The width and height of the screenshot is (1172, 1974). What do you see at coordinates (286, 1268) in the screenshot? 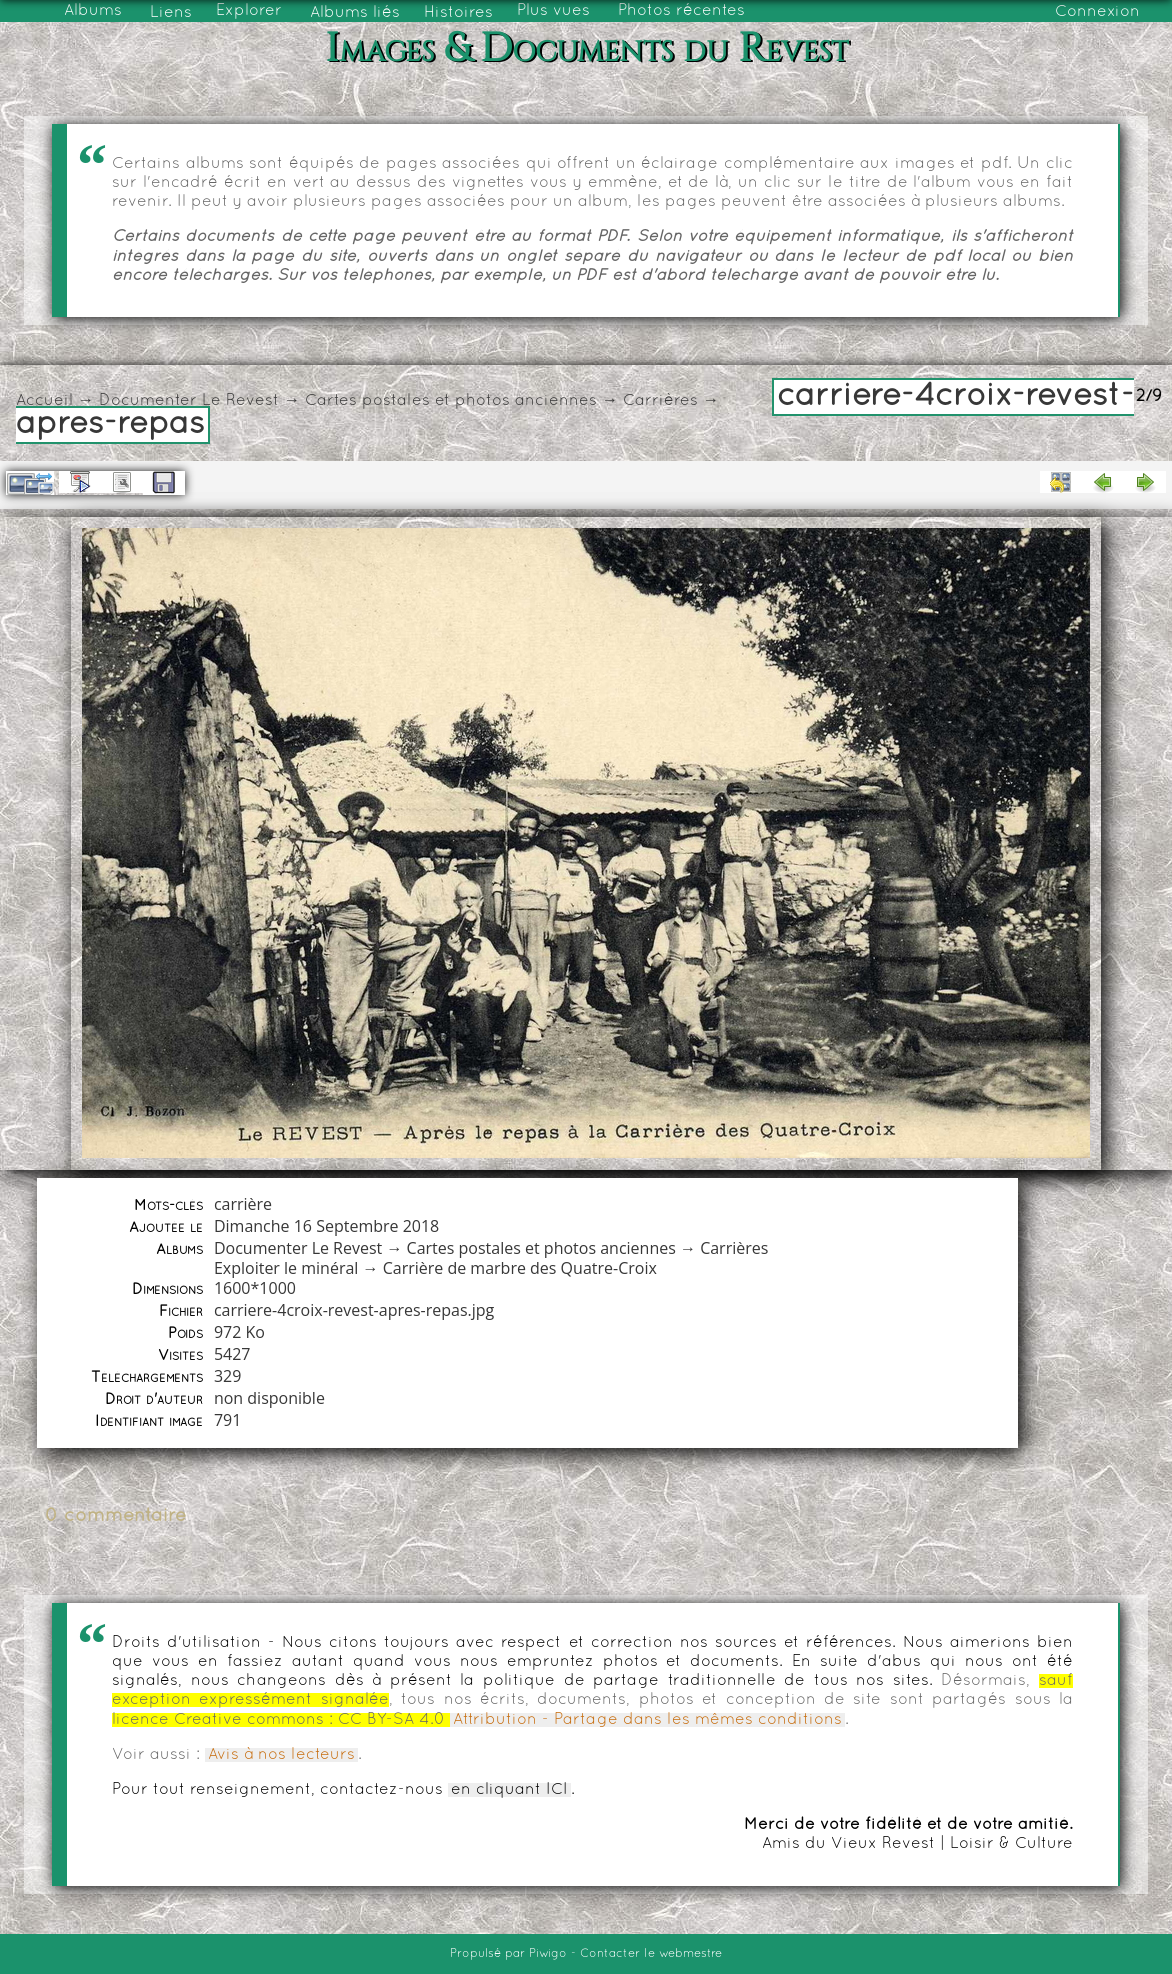
I see `Exploiter le minéral` at bounding box center [286, 1268].